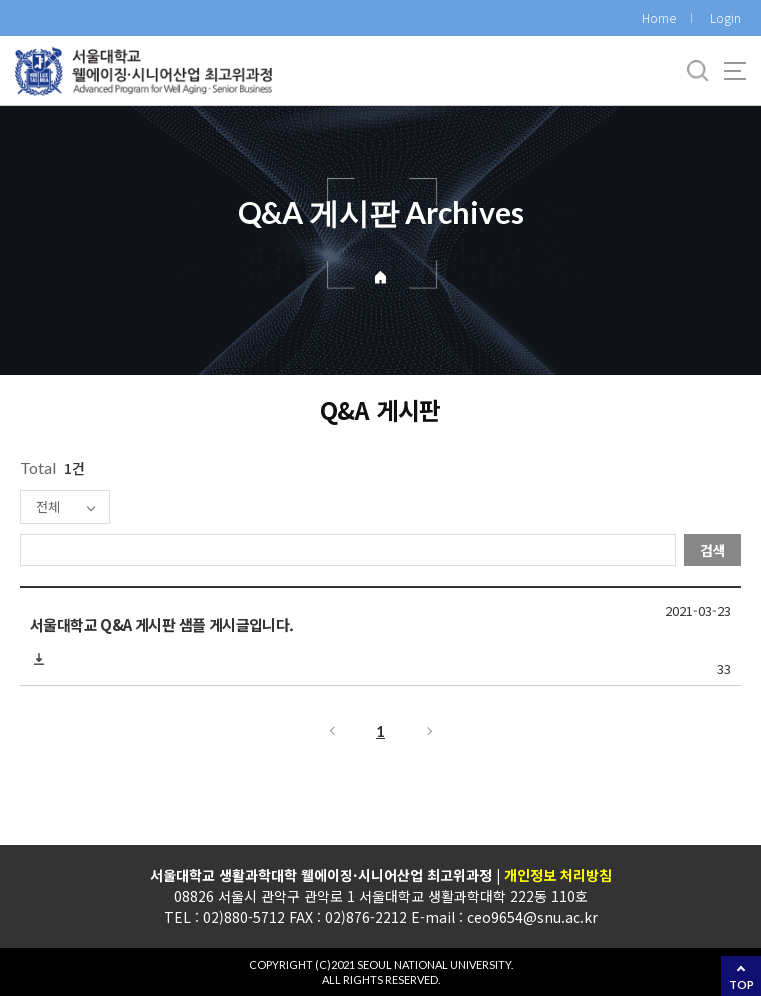  What do you see at coordinates (735, 71) in the screenshot?
I see `사이트맵` at bounding box center [735, 71].